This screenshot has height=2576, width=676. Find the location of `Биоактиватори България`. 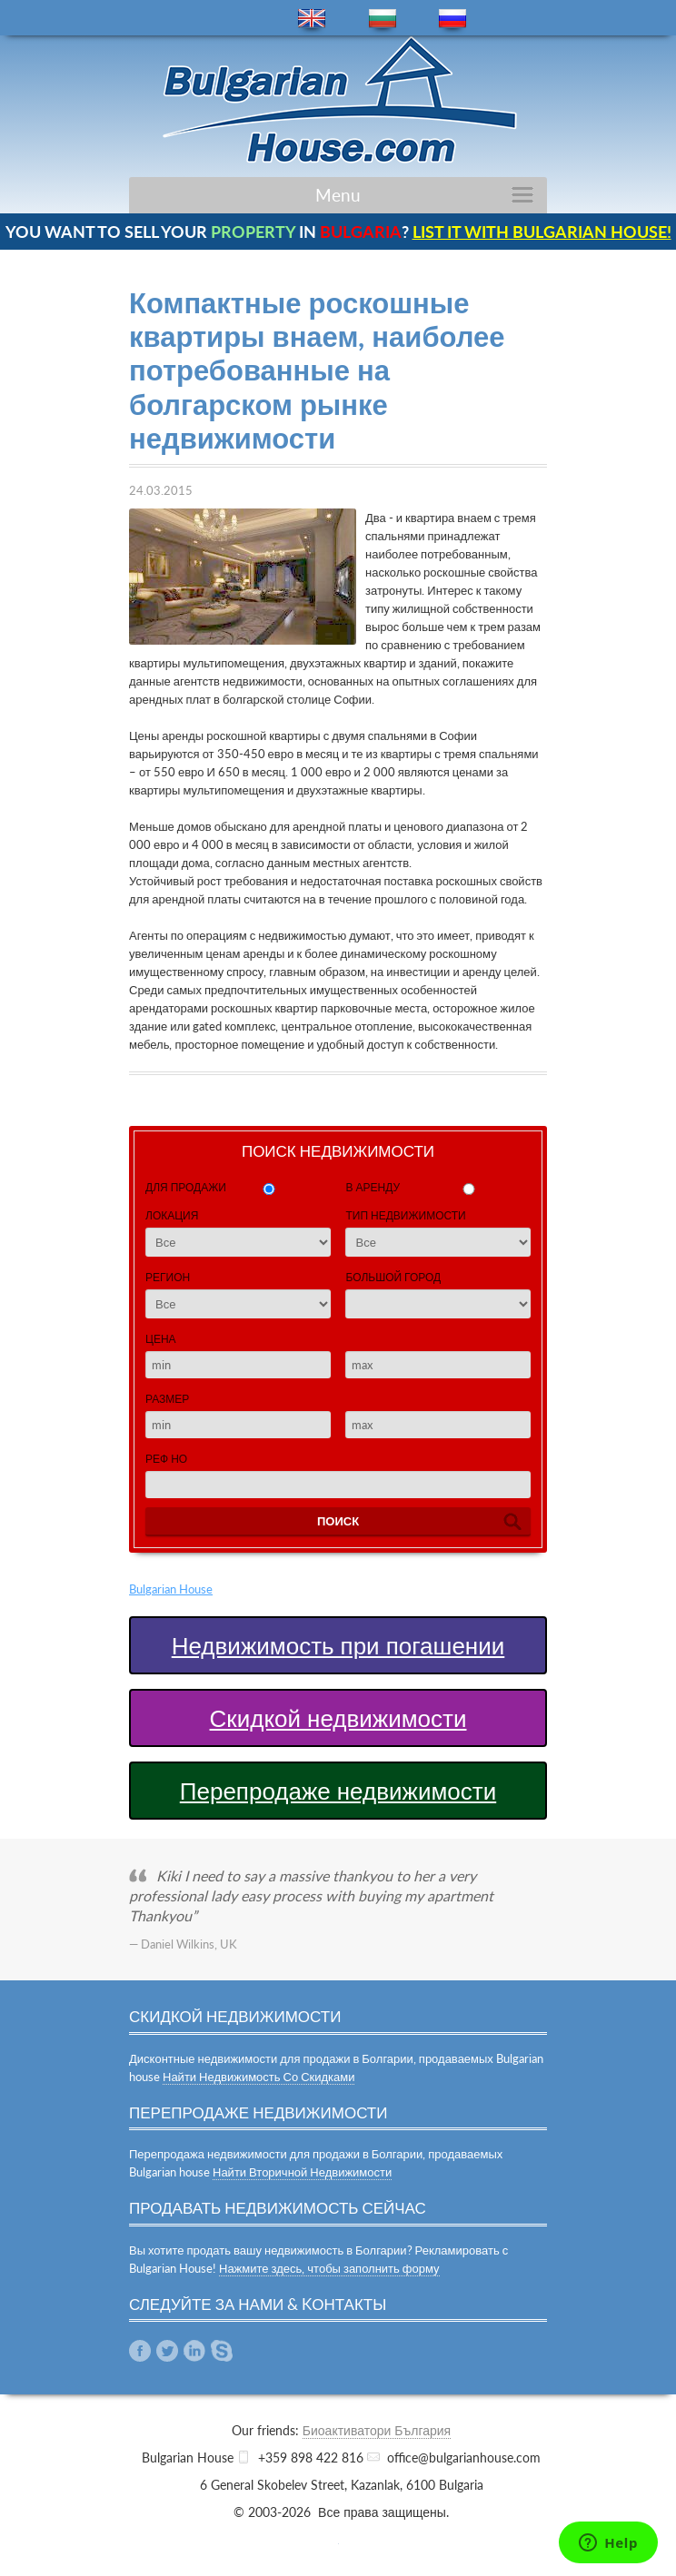

Биоактиватори България is located at coordinates (377, 2430).